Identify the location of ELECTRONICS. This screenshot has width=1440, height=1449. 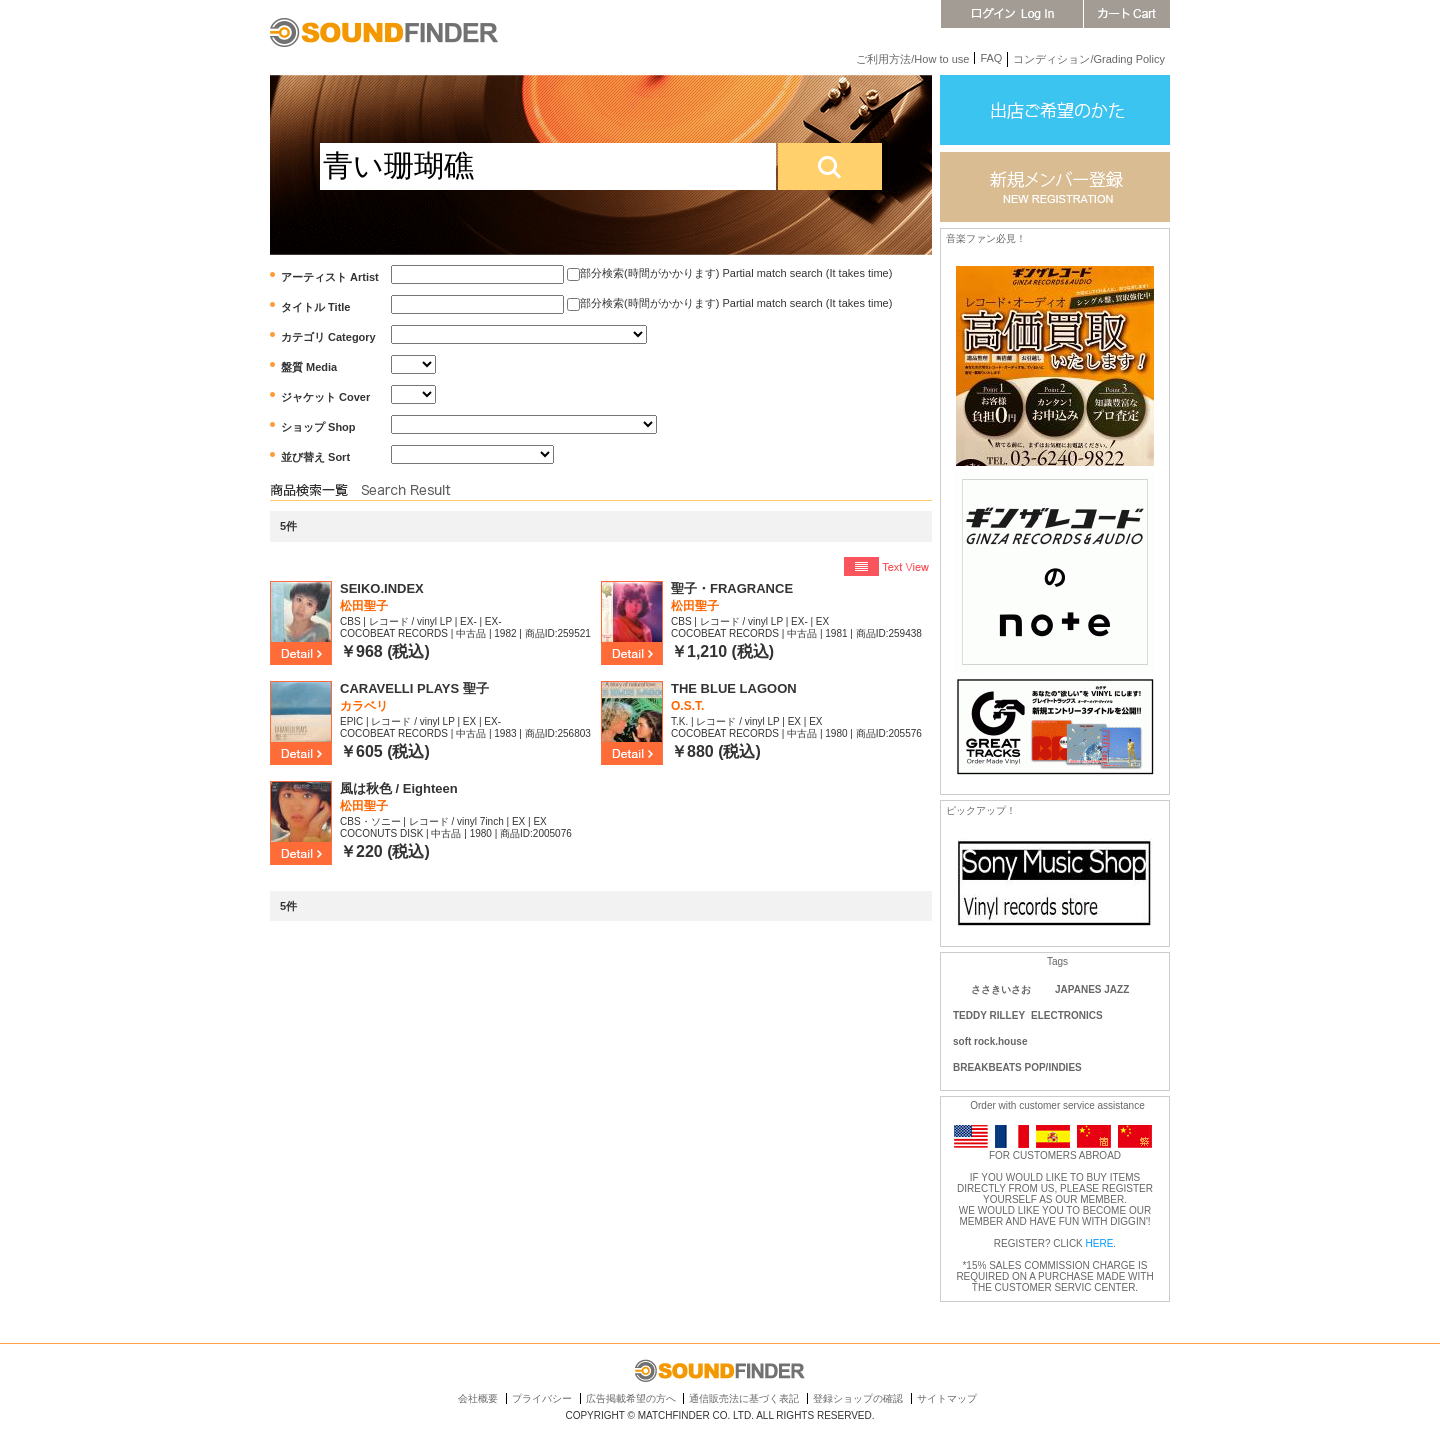
(1067, 1015).